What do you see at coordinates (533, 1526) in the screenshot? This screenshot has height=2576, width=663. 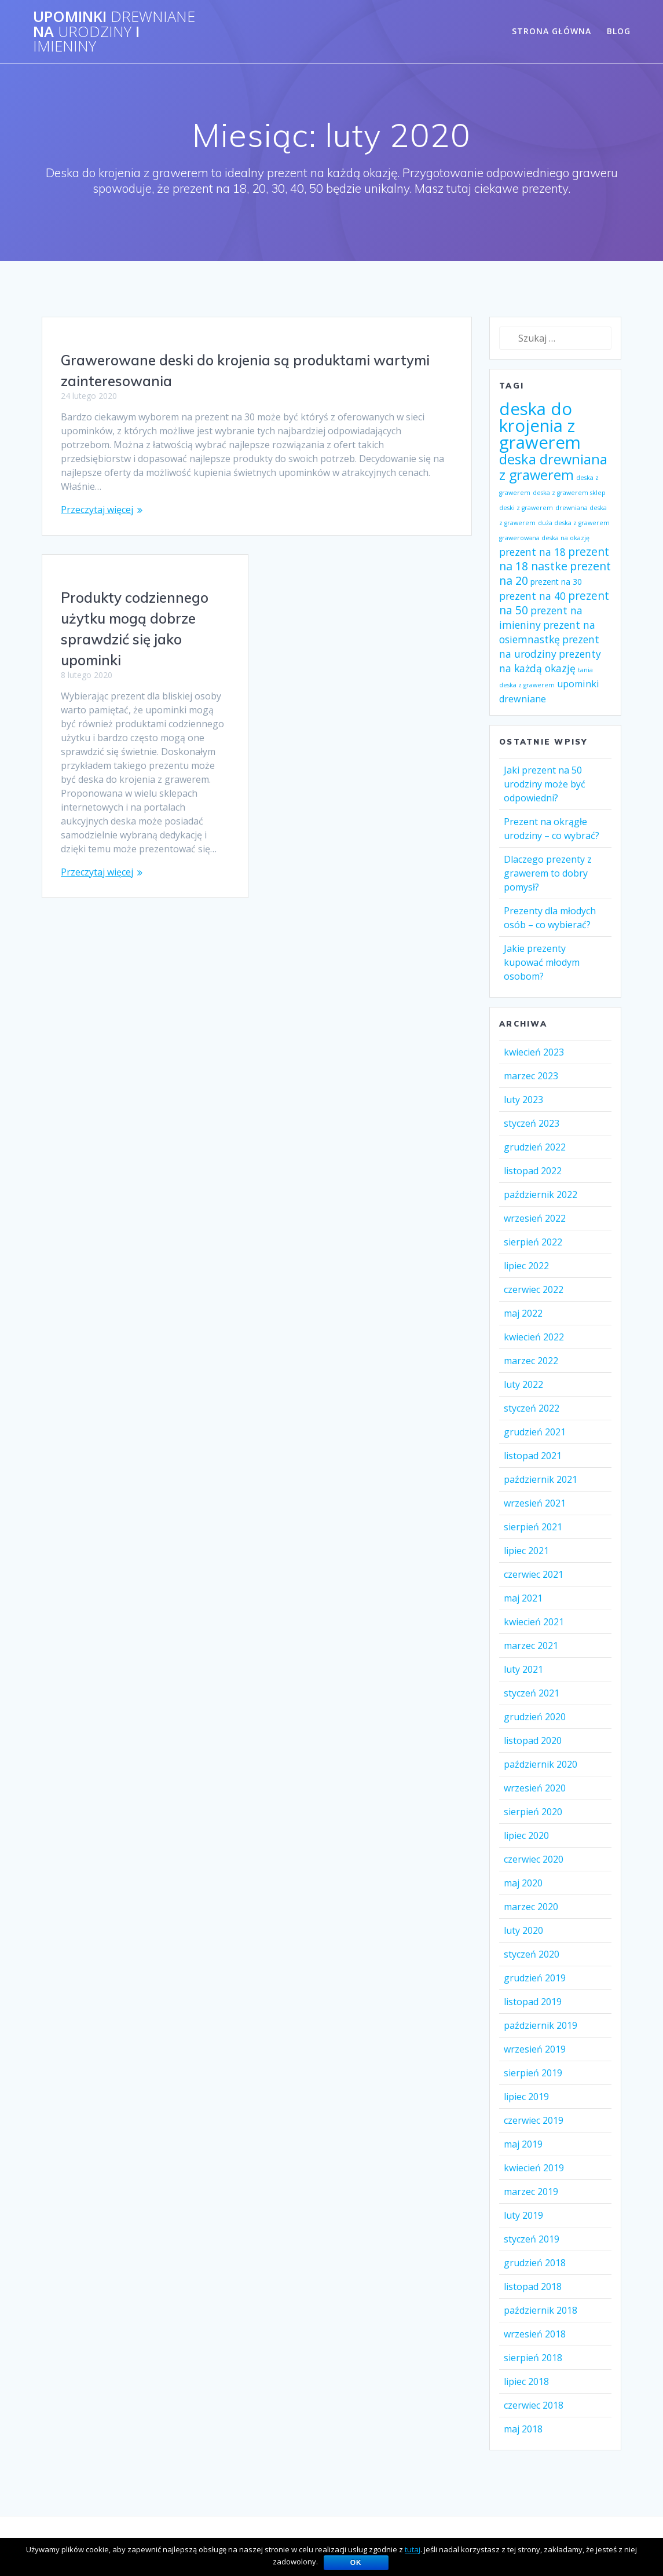 I see `sierpień 2021` at bounding box center [533, 1526].